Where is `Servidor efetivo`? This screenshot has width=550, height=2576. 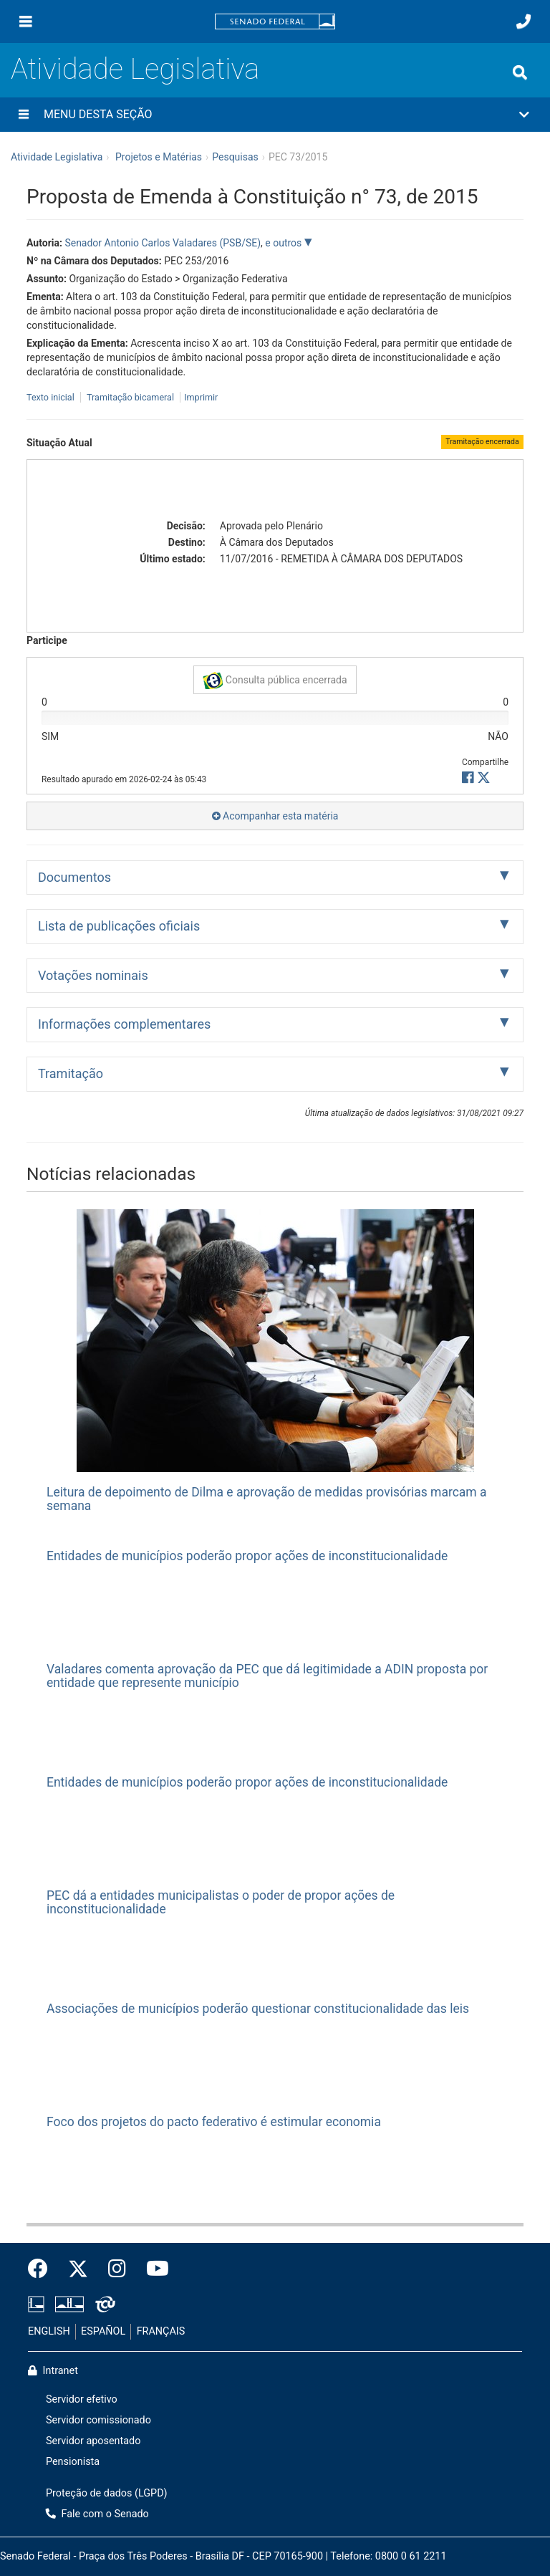
Servidor efetivo is located at coordinates (81, 2399).